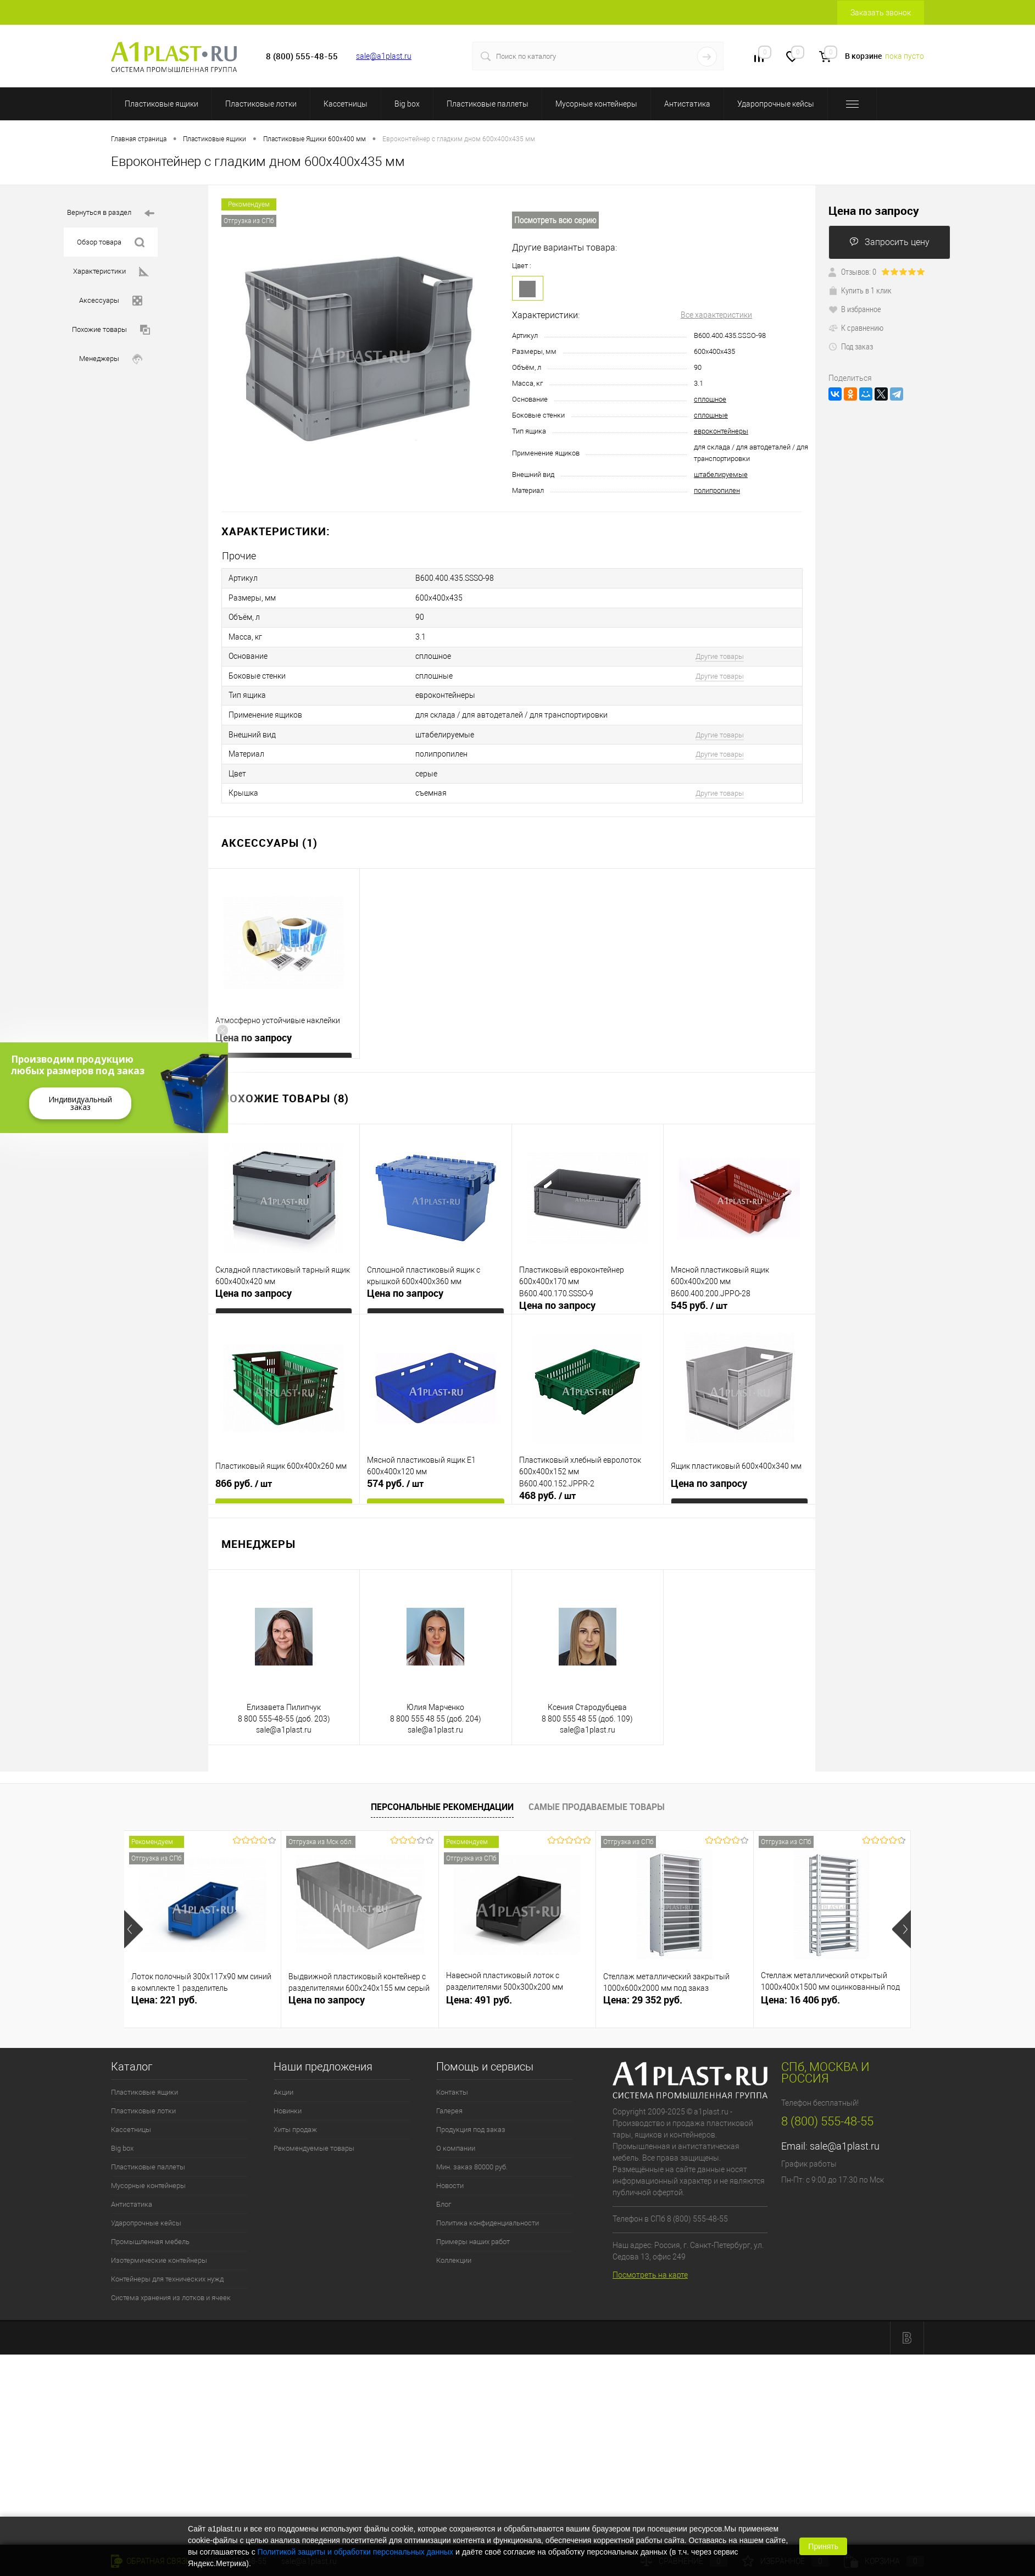  What do you see at coordinates (479, 1989) in the screenshot?
I see `Цена: 491 руб.` at bounding box center [479, 1989].